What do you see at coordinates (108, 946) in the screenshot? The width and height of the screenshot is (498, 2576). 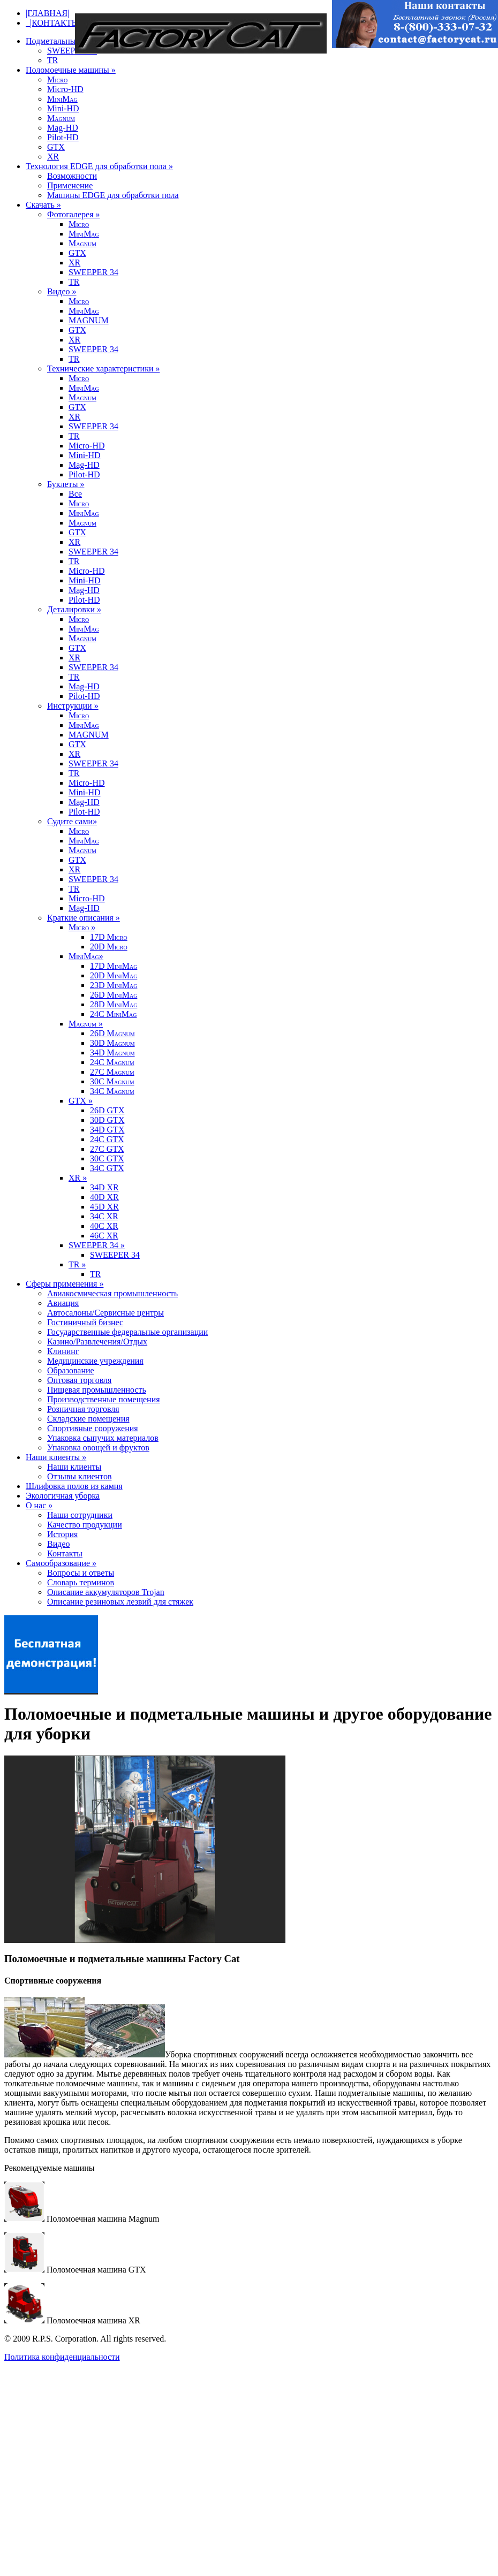 I see `20D M` at bounding box center [108, 946].